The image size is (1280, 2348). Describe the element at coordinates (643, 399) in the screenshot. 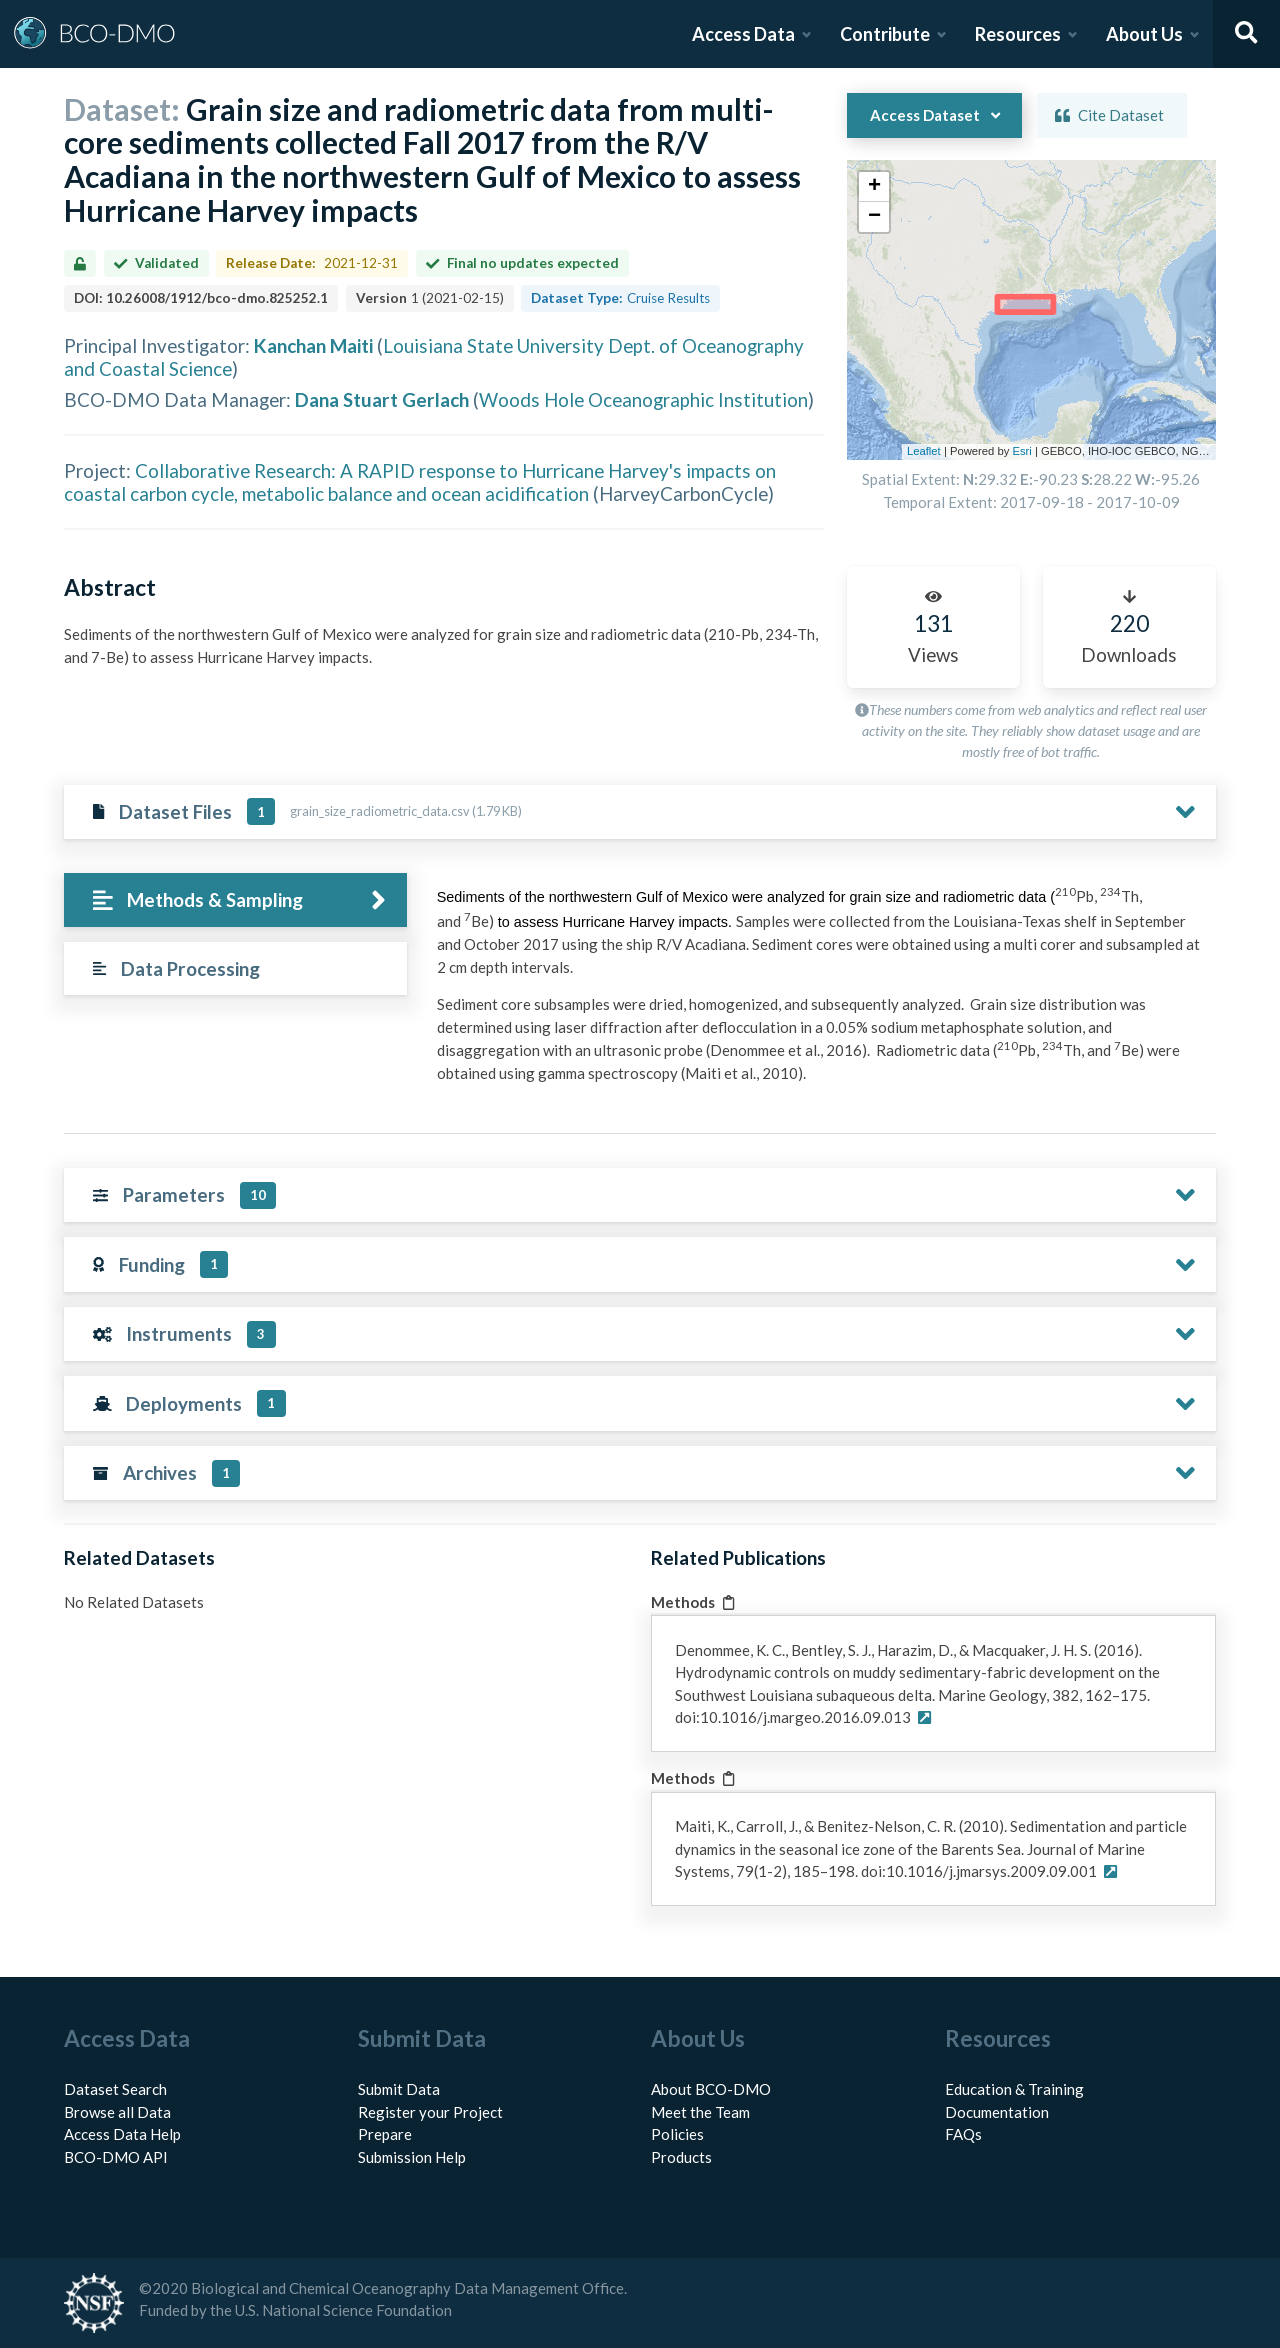

I see `Woods Hole Oceanographic Institution` at that location.